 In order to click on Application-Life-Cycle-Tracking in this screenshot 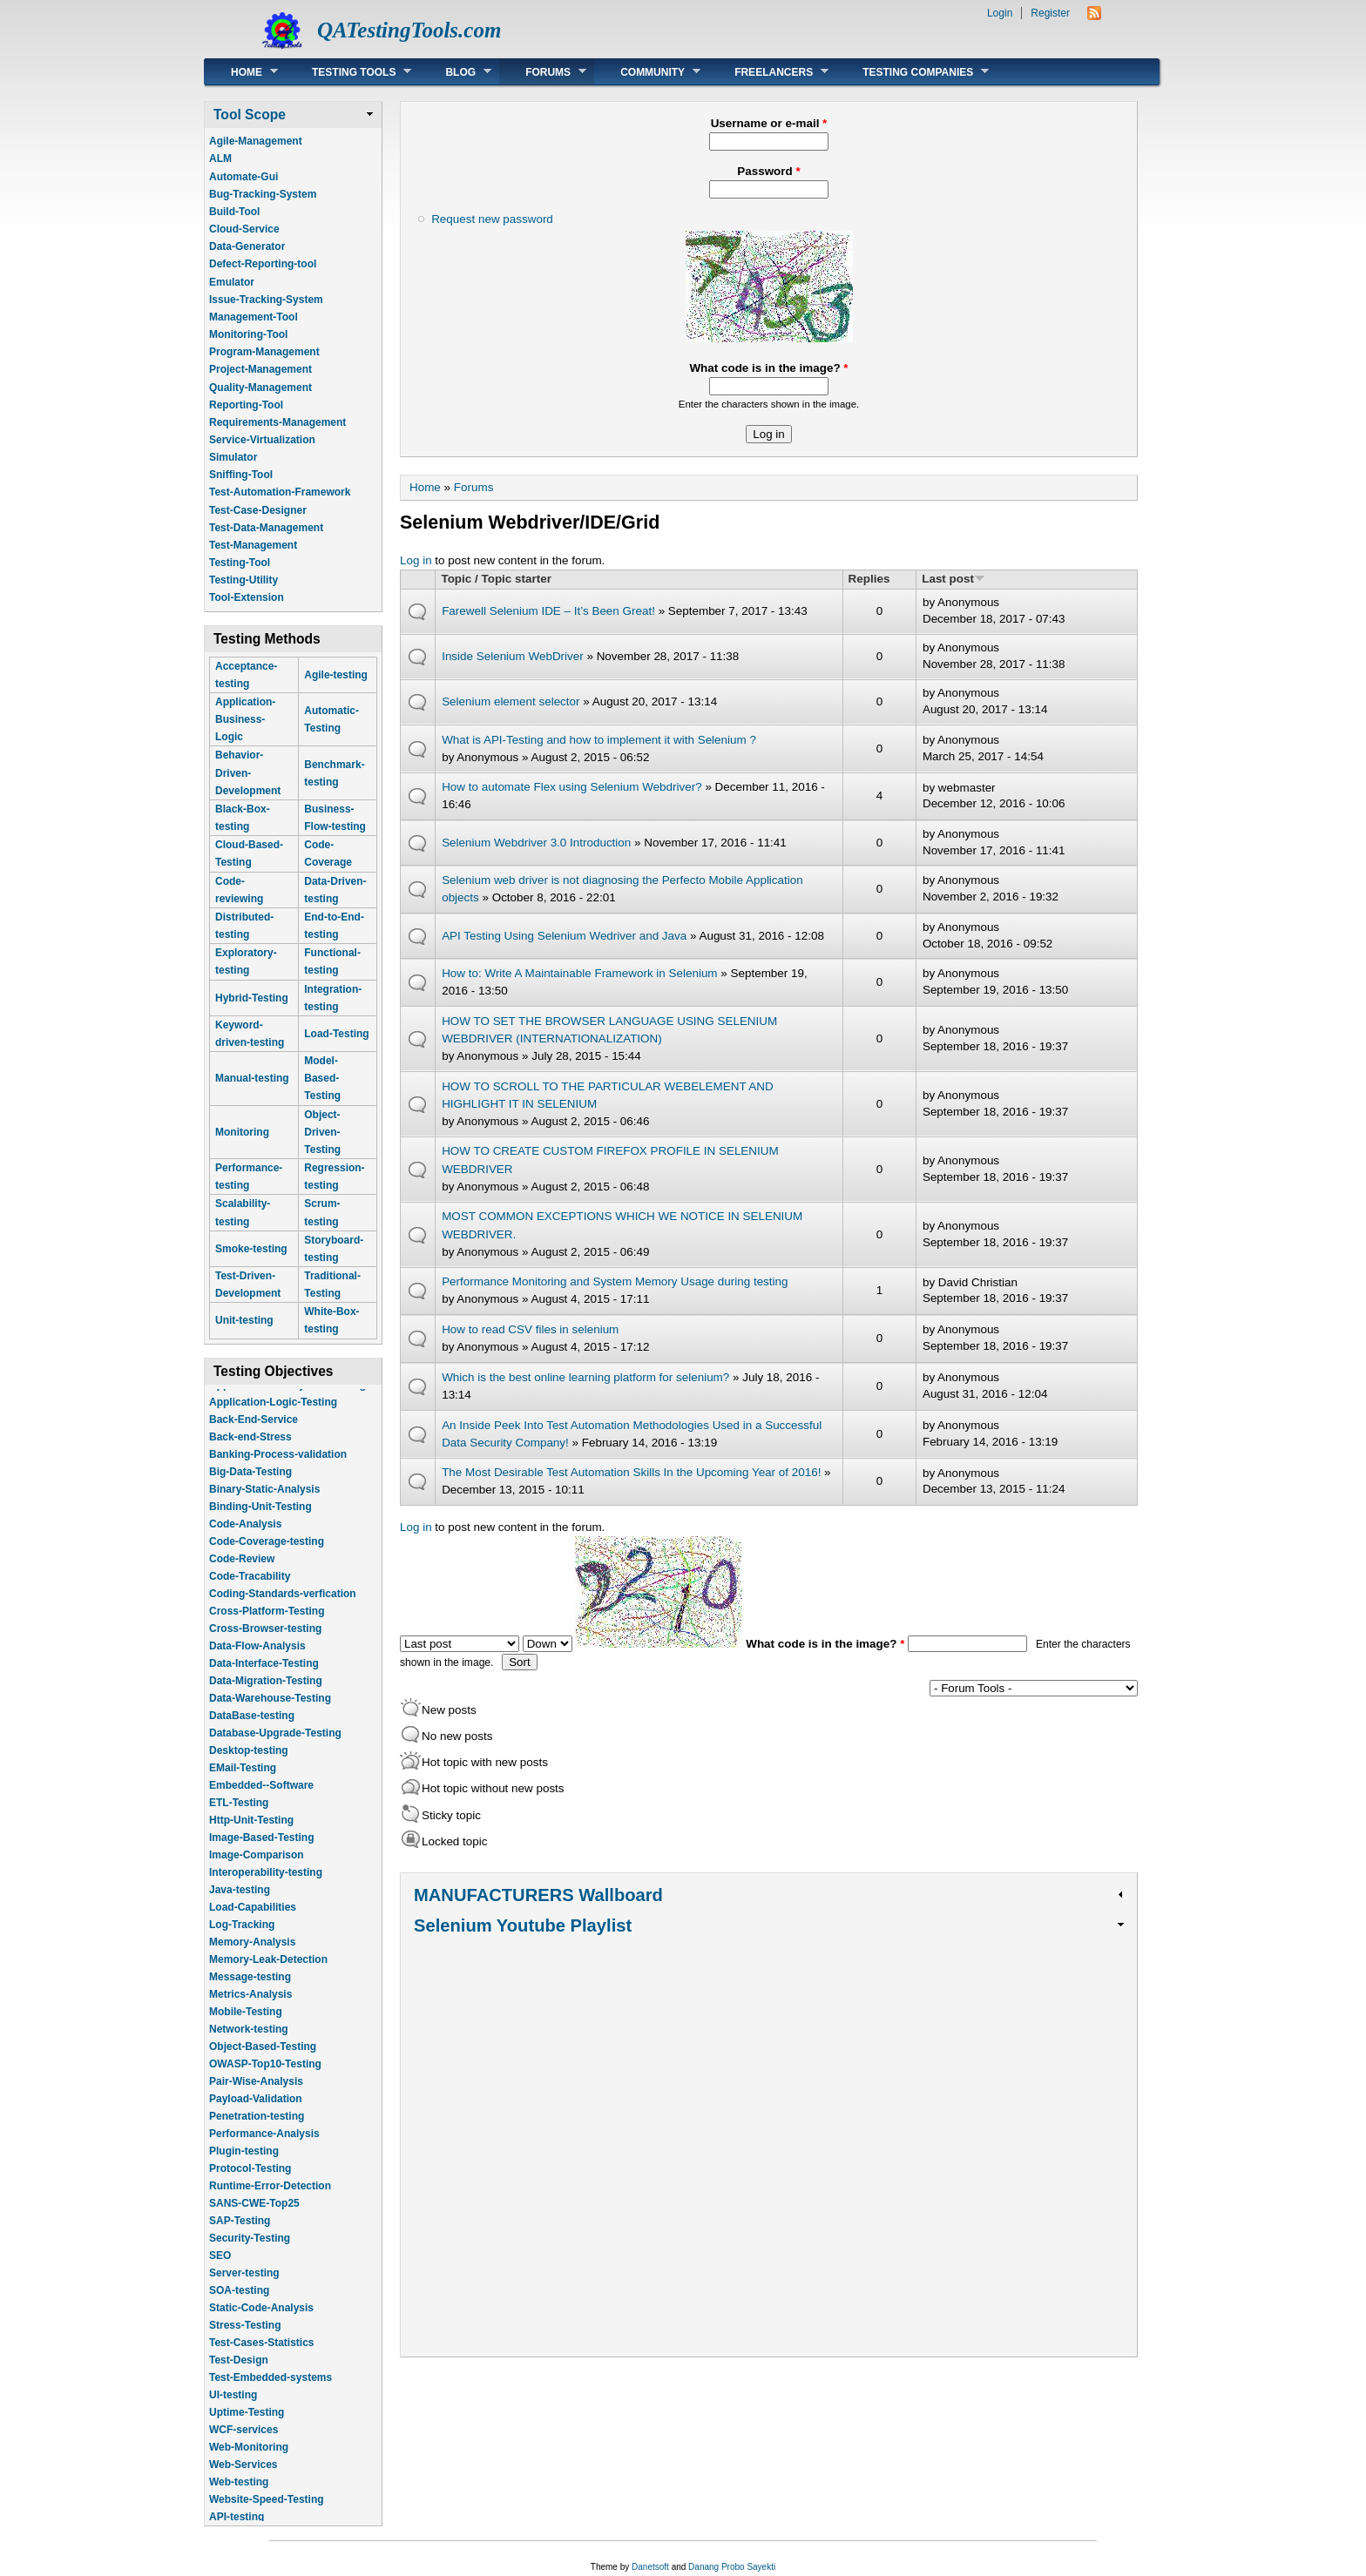, I will do `click(287, 1398)`.